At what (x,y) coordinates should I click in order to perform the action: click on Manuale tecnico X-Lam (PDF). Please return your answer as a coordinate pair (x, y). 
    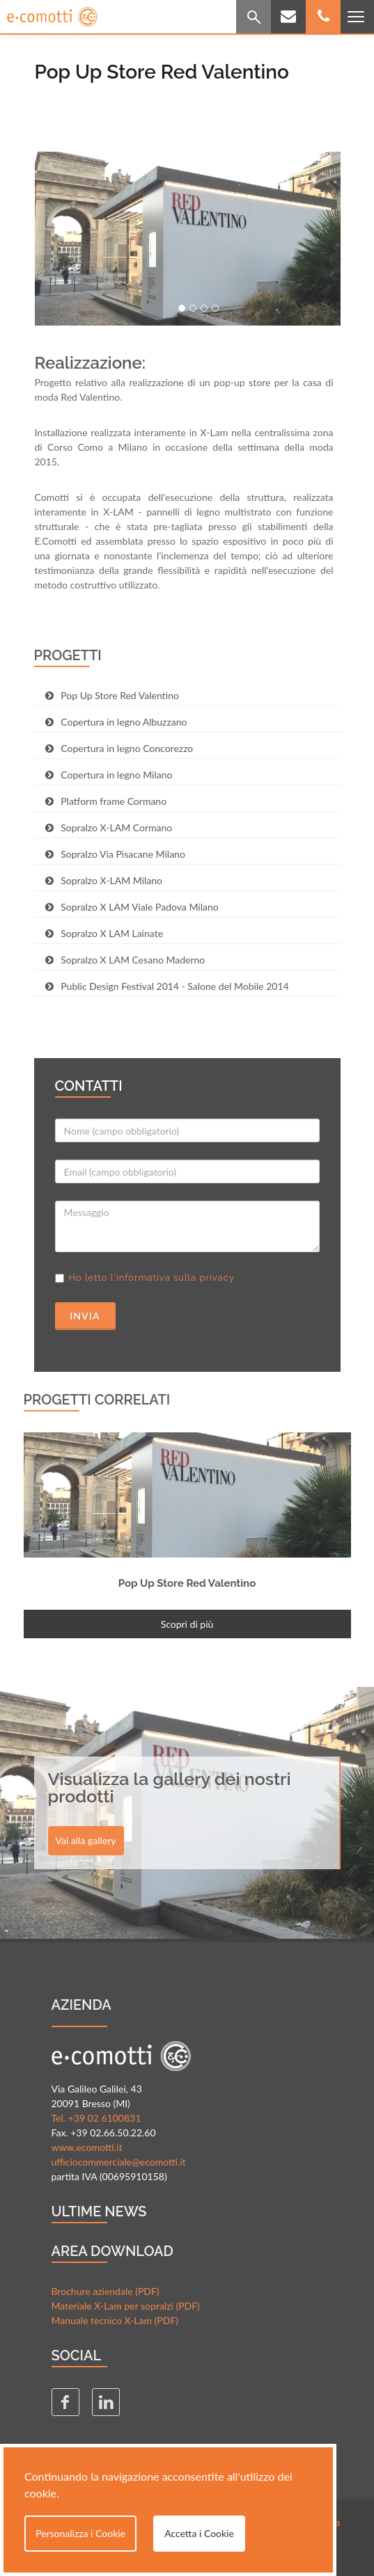
    Looking at the image, I should click on (115, 2320).